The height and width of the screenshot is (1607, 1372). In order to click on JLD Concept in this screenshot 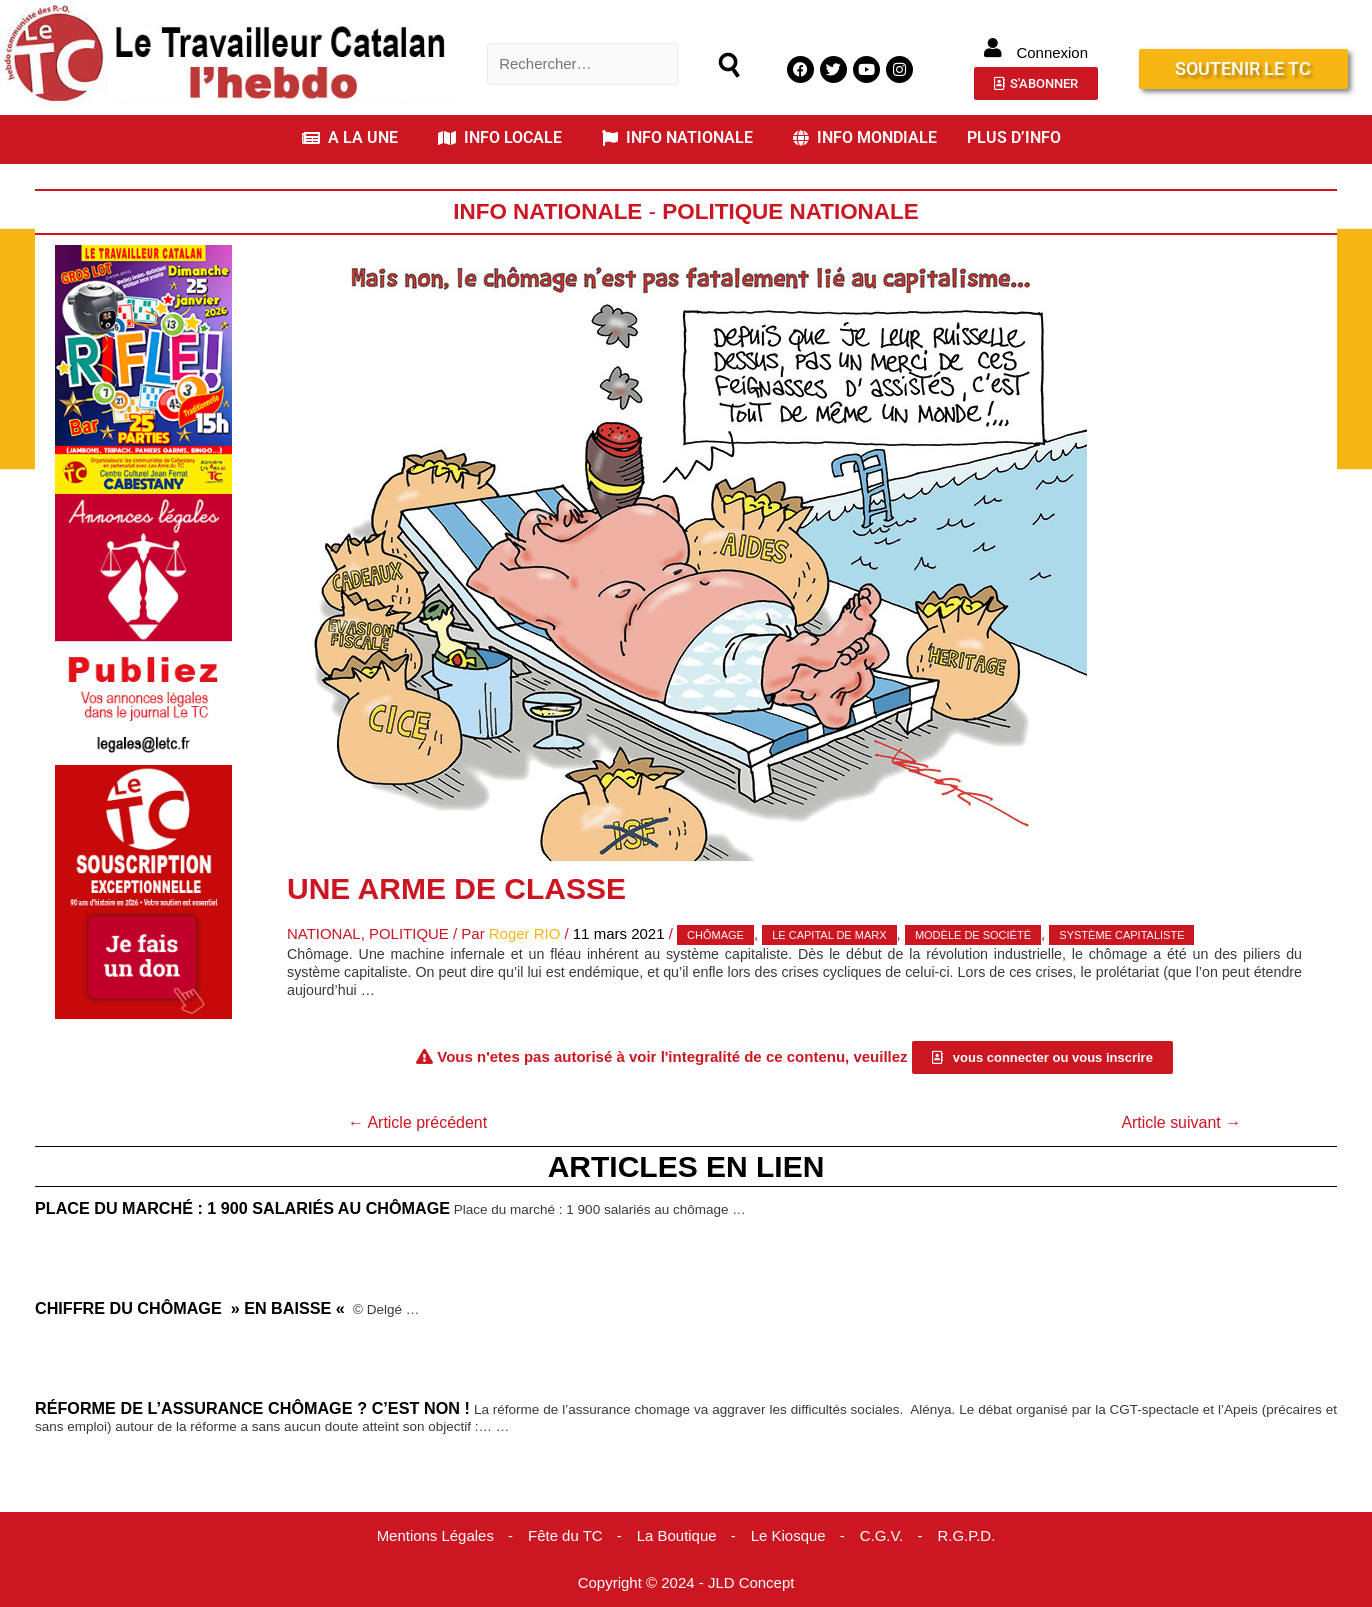, I will do `click(751, 1583)`.